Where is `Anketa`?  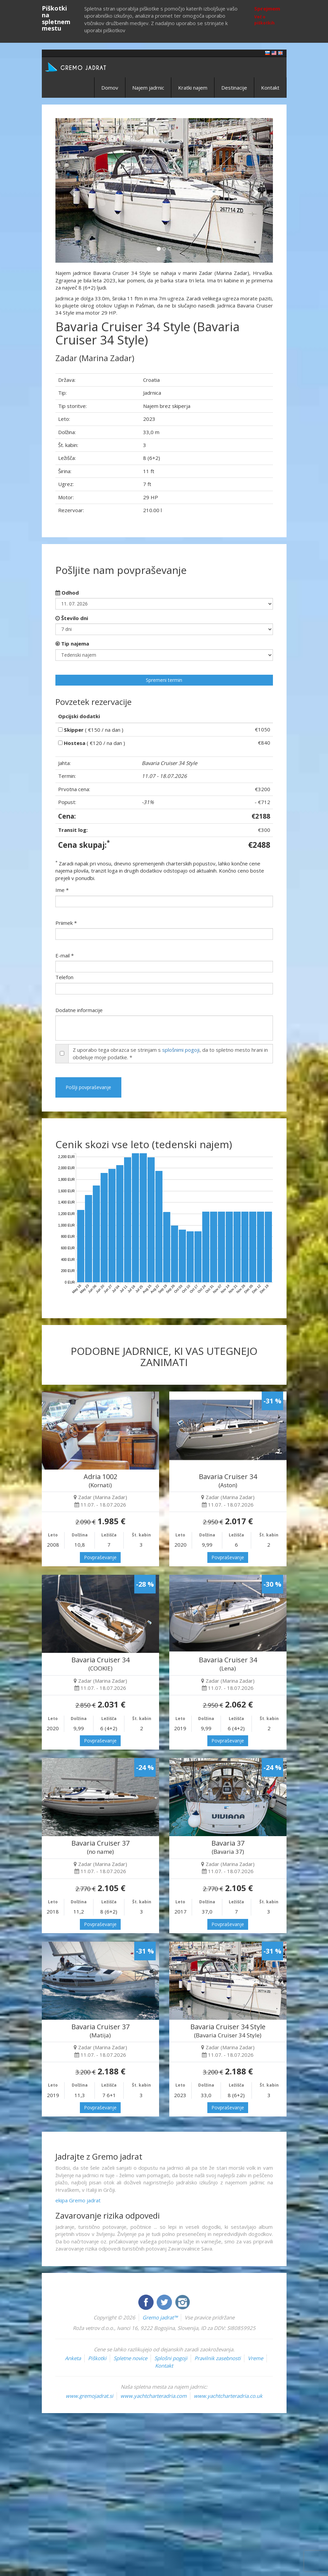 Anketa is located at coordinates (73, 2358).